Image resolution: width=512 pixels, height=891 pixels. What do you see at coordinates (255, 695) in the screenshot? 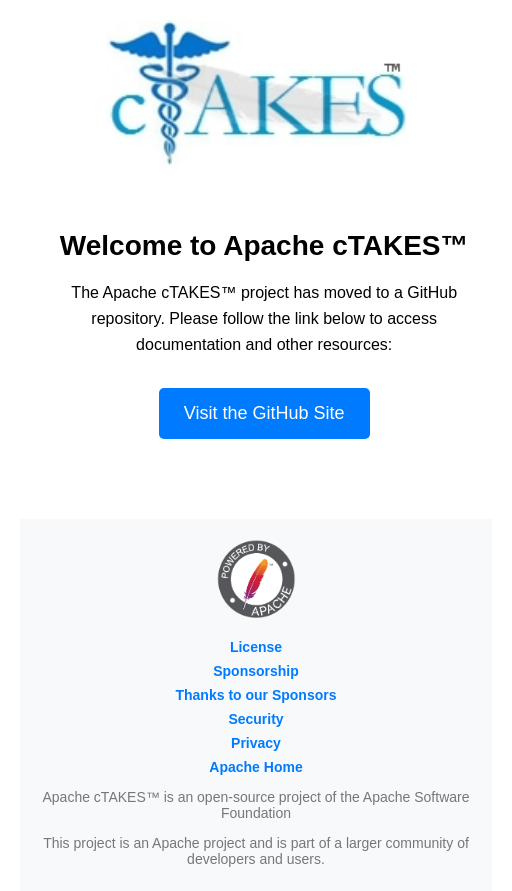
I see `Thanks to our Sponsors` at bounding box center [255, 695].